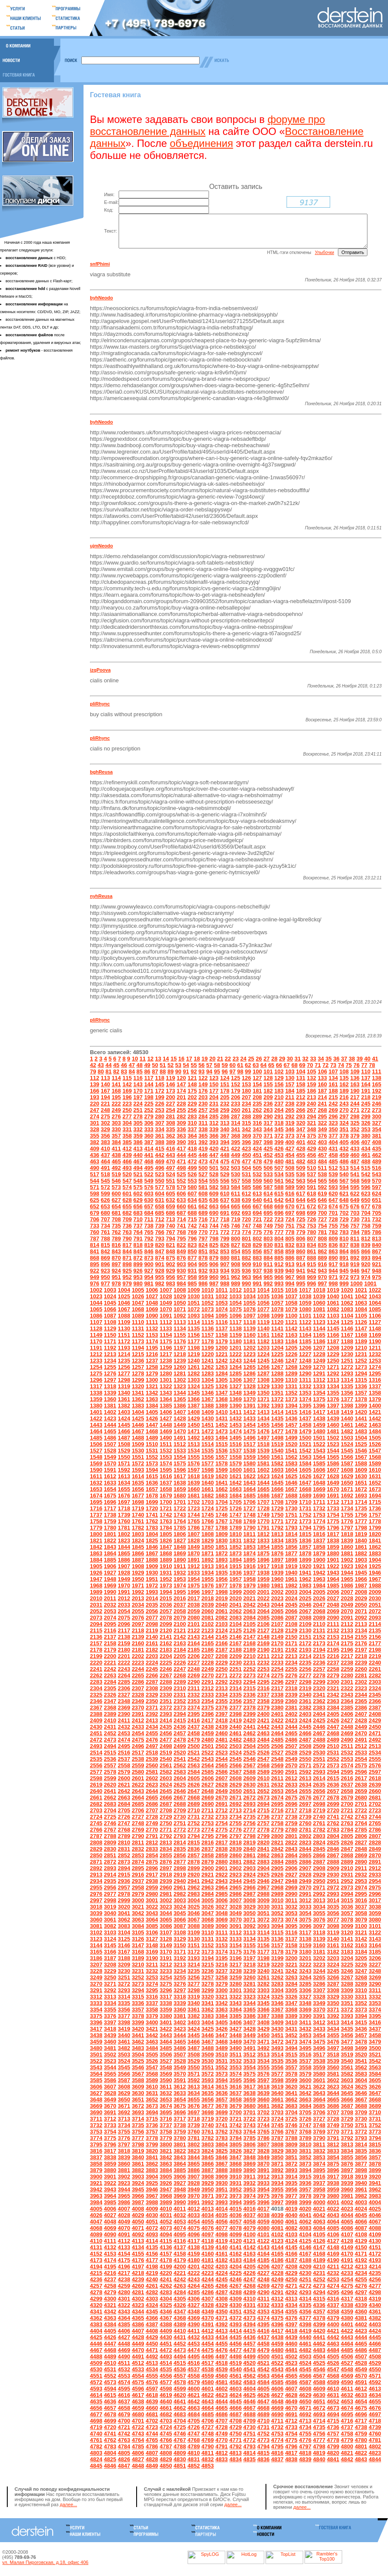  I want to click on 2882, so click(249, 1871).